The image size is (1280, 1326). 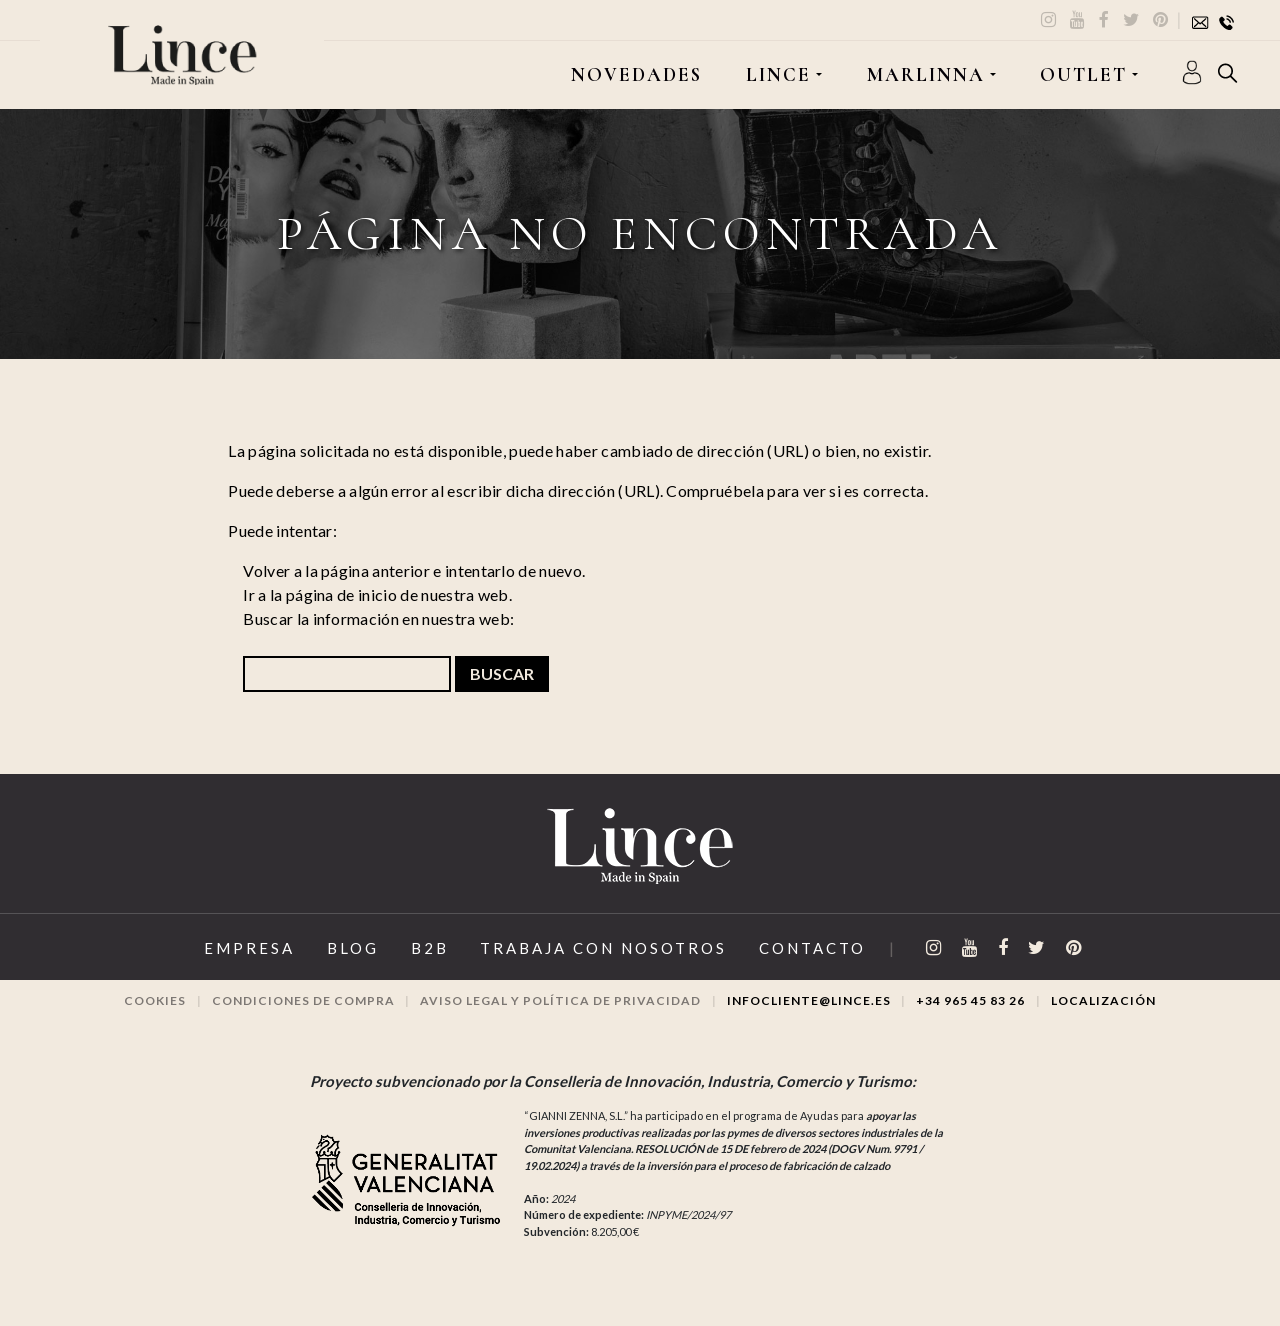 What do you see at coordinates (155, 1000) in the screenshot?
I see `Cookies` at bounding box center [155, 1000].